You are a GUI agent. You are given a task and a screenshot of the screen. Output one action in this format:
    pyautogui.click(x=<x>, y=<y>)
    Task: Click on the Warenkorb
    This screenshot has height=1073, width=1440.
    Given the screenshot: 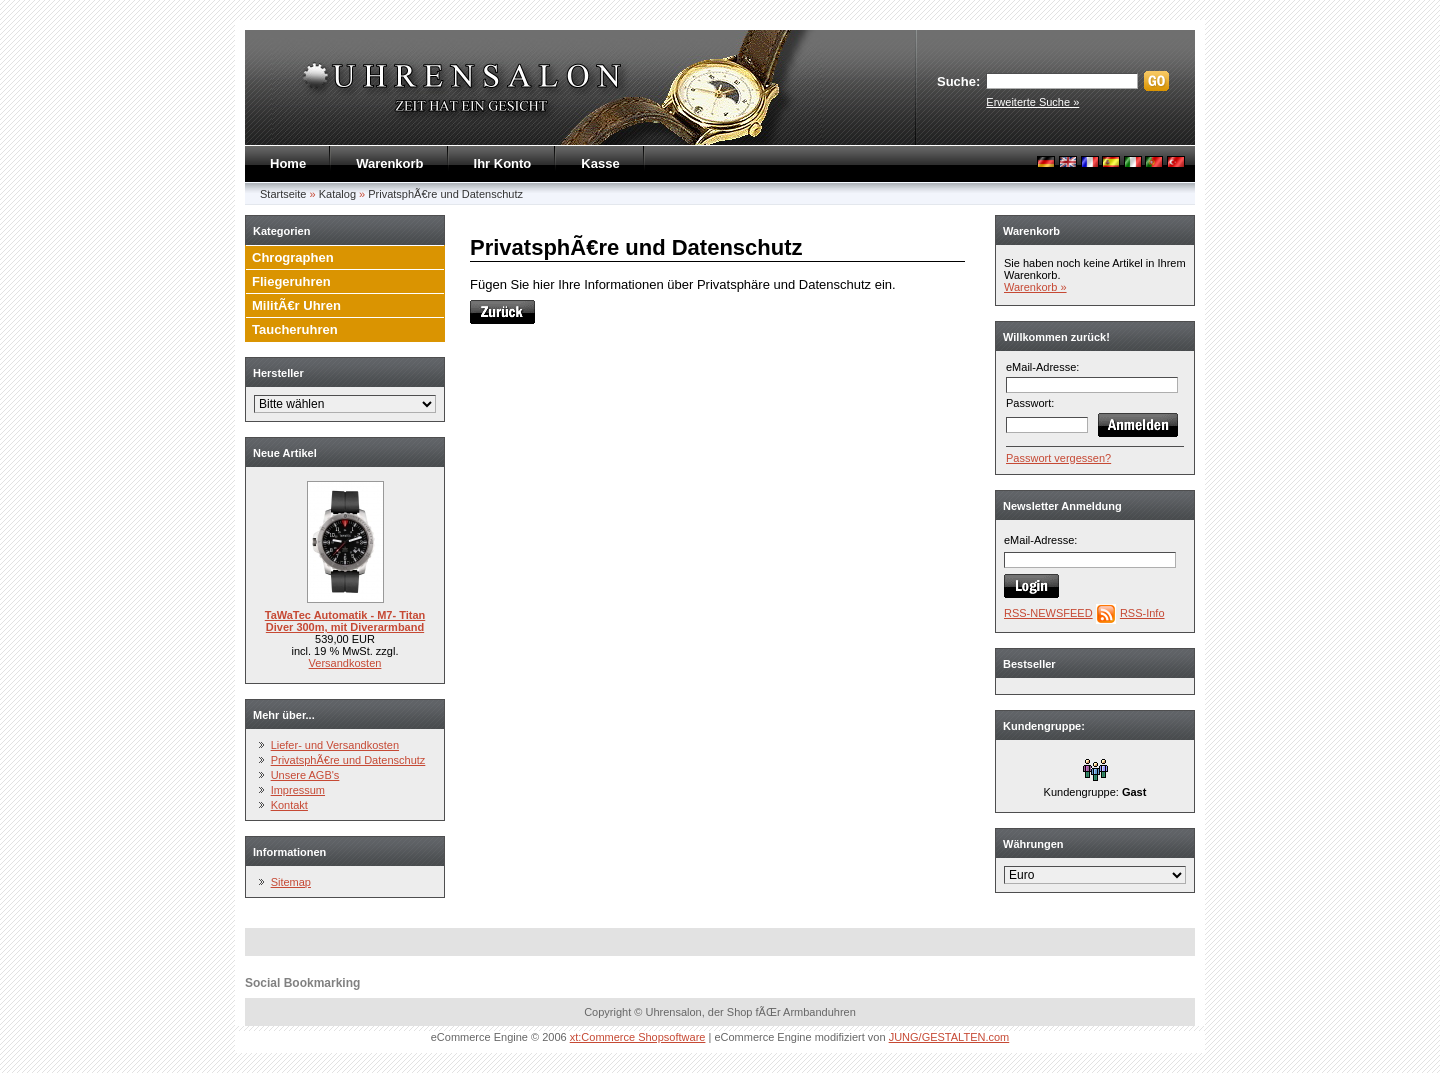 What is the action you would take?
    pyautogui.click(x=389, y=163)
    